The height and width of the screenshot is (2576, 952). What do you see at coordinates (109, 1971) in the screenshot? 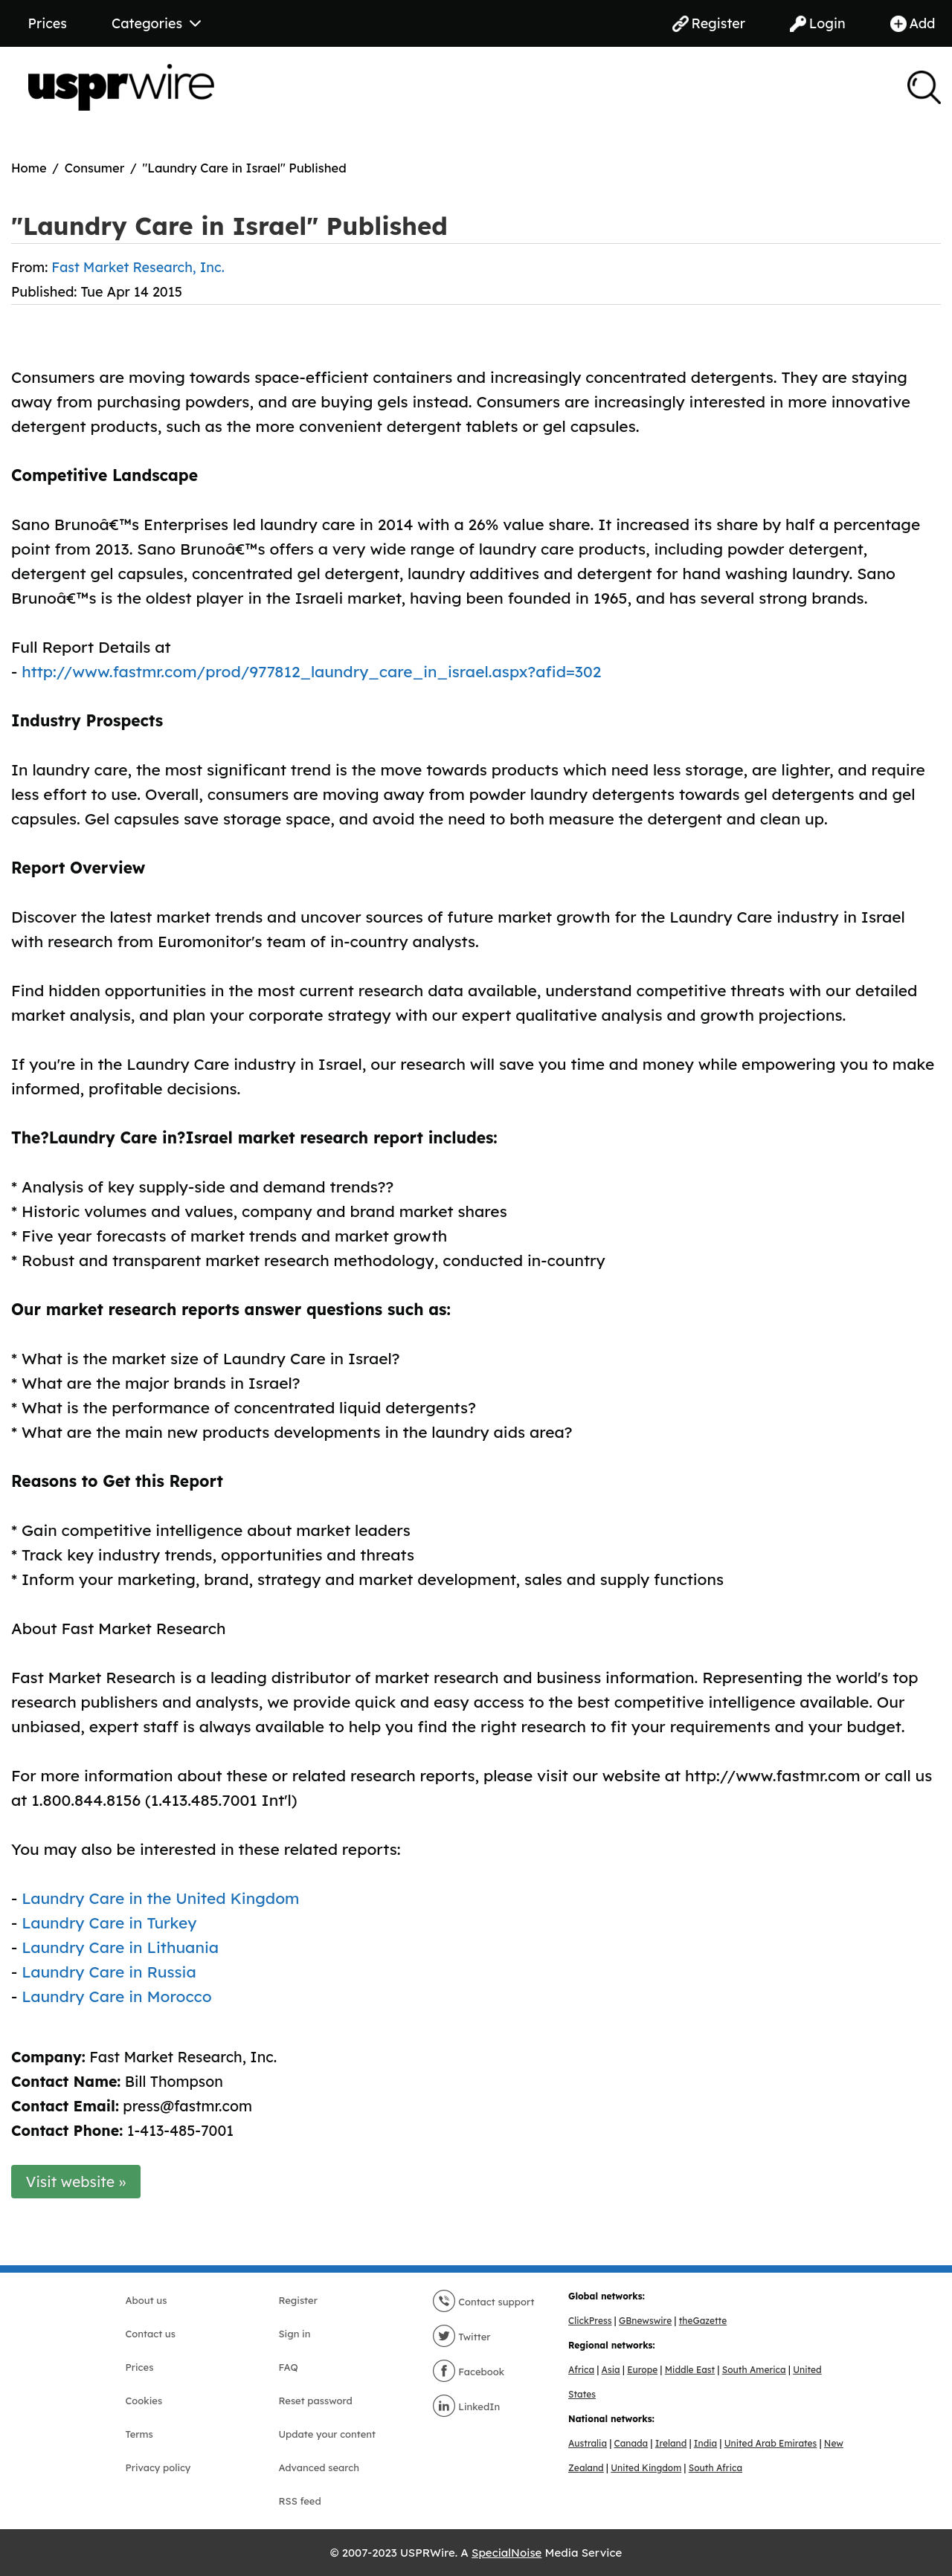
I see `Laundry Care in Russia` at bounding box center [109, 1971].